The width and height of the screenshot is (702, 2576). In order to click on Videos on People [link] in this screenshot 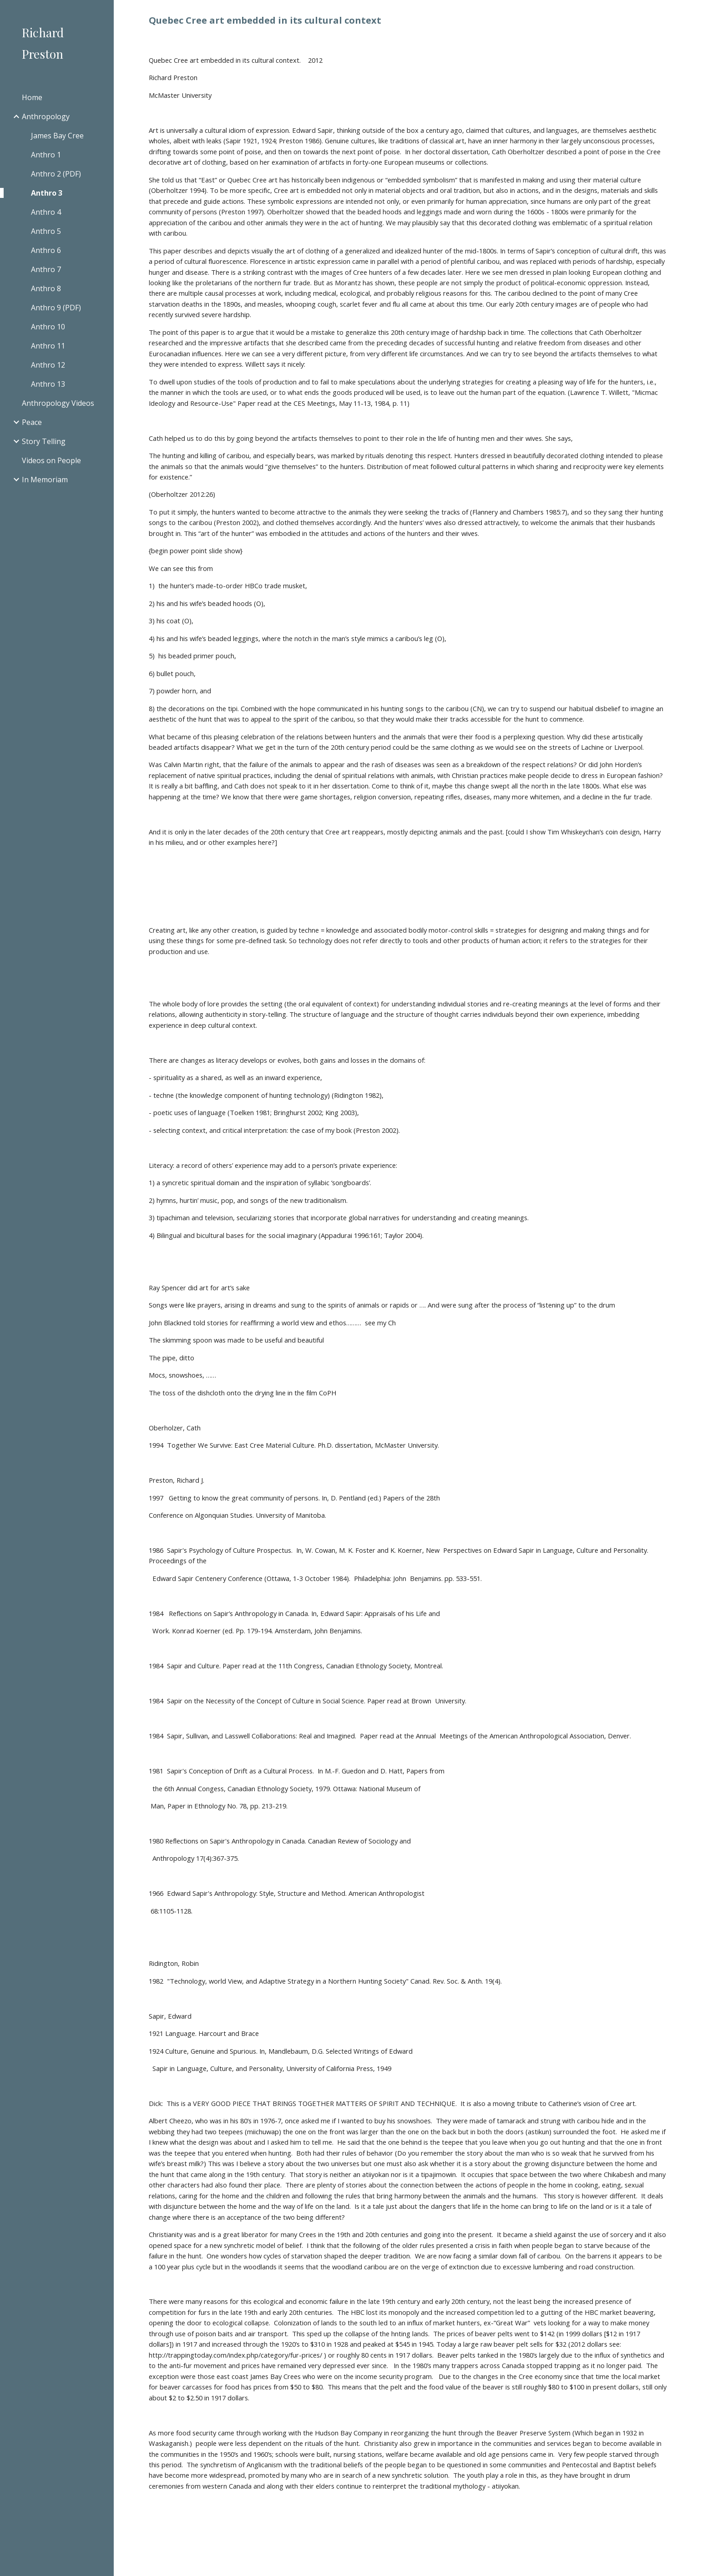, I will do `click(51, 460)`.